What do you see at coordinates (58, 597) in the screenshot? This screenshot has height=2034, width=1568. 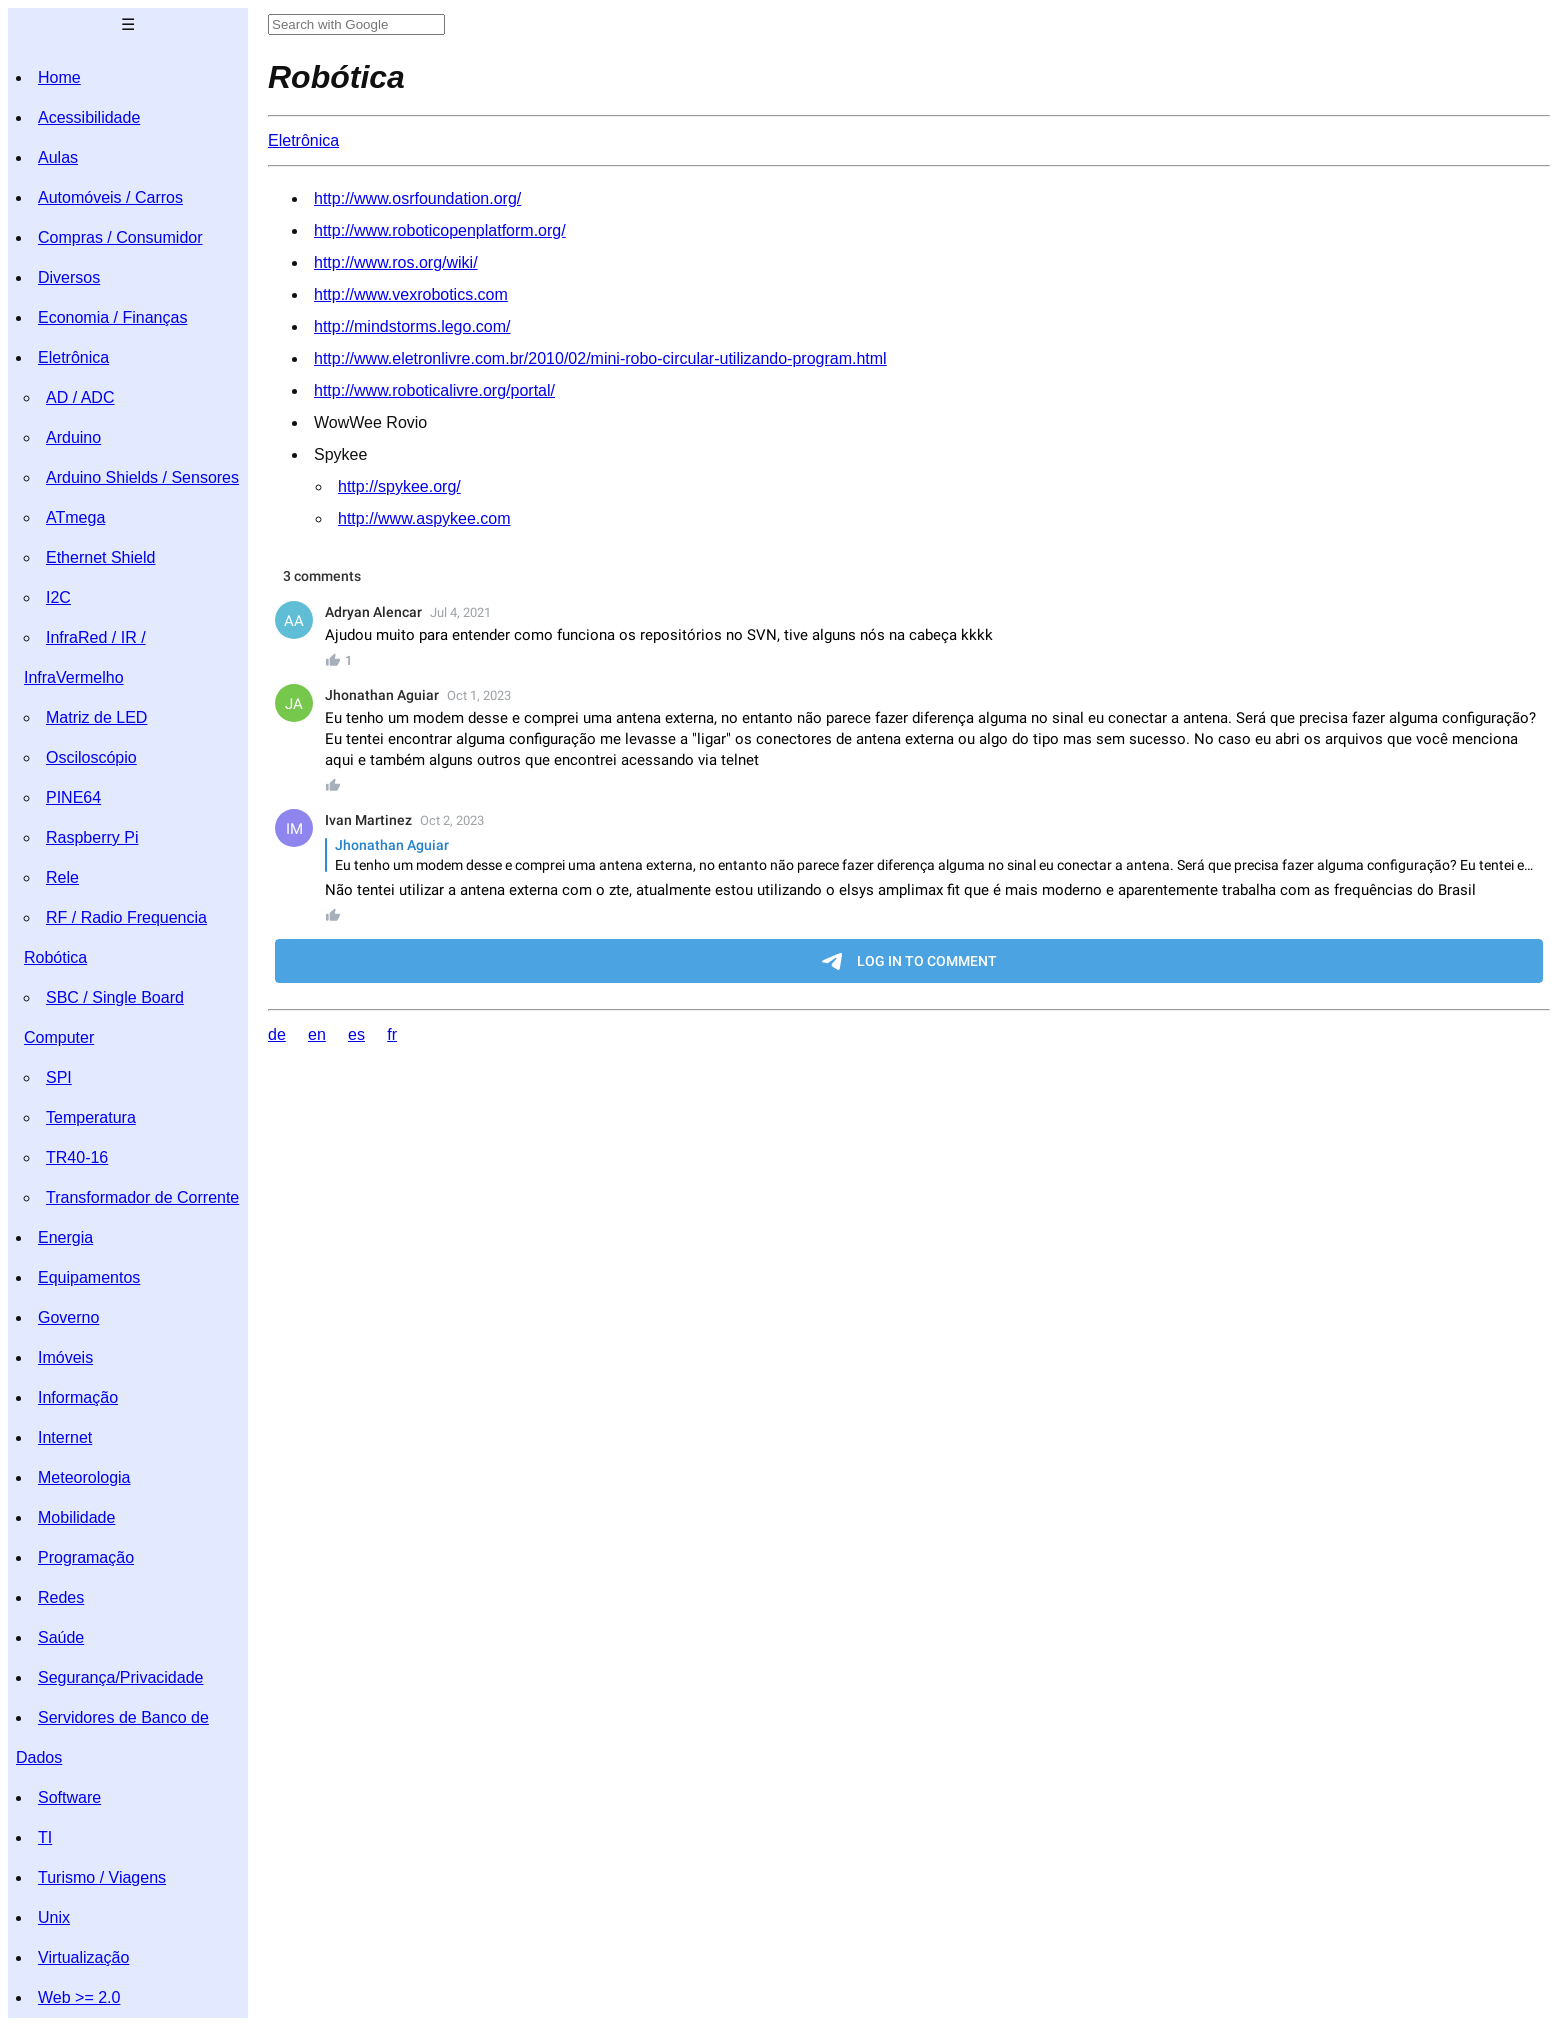 I see `I2C` at bounding box center [58, 597].